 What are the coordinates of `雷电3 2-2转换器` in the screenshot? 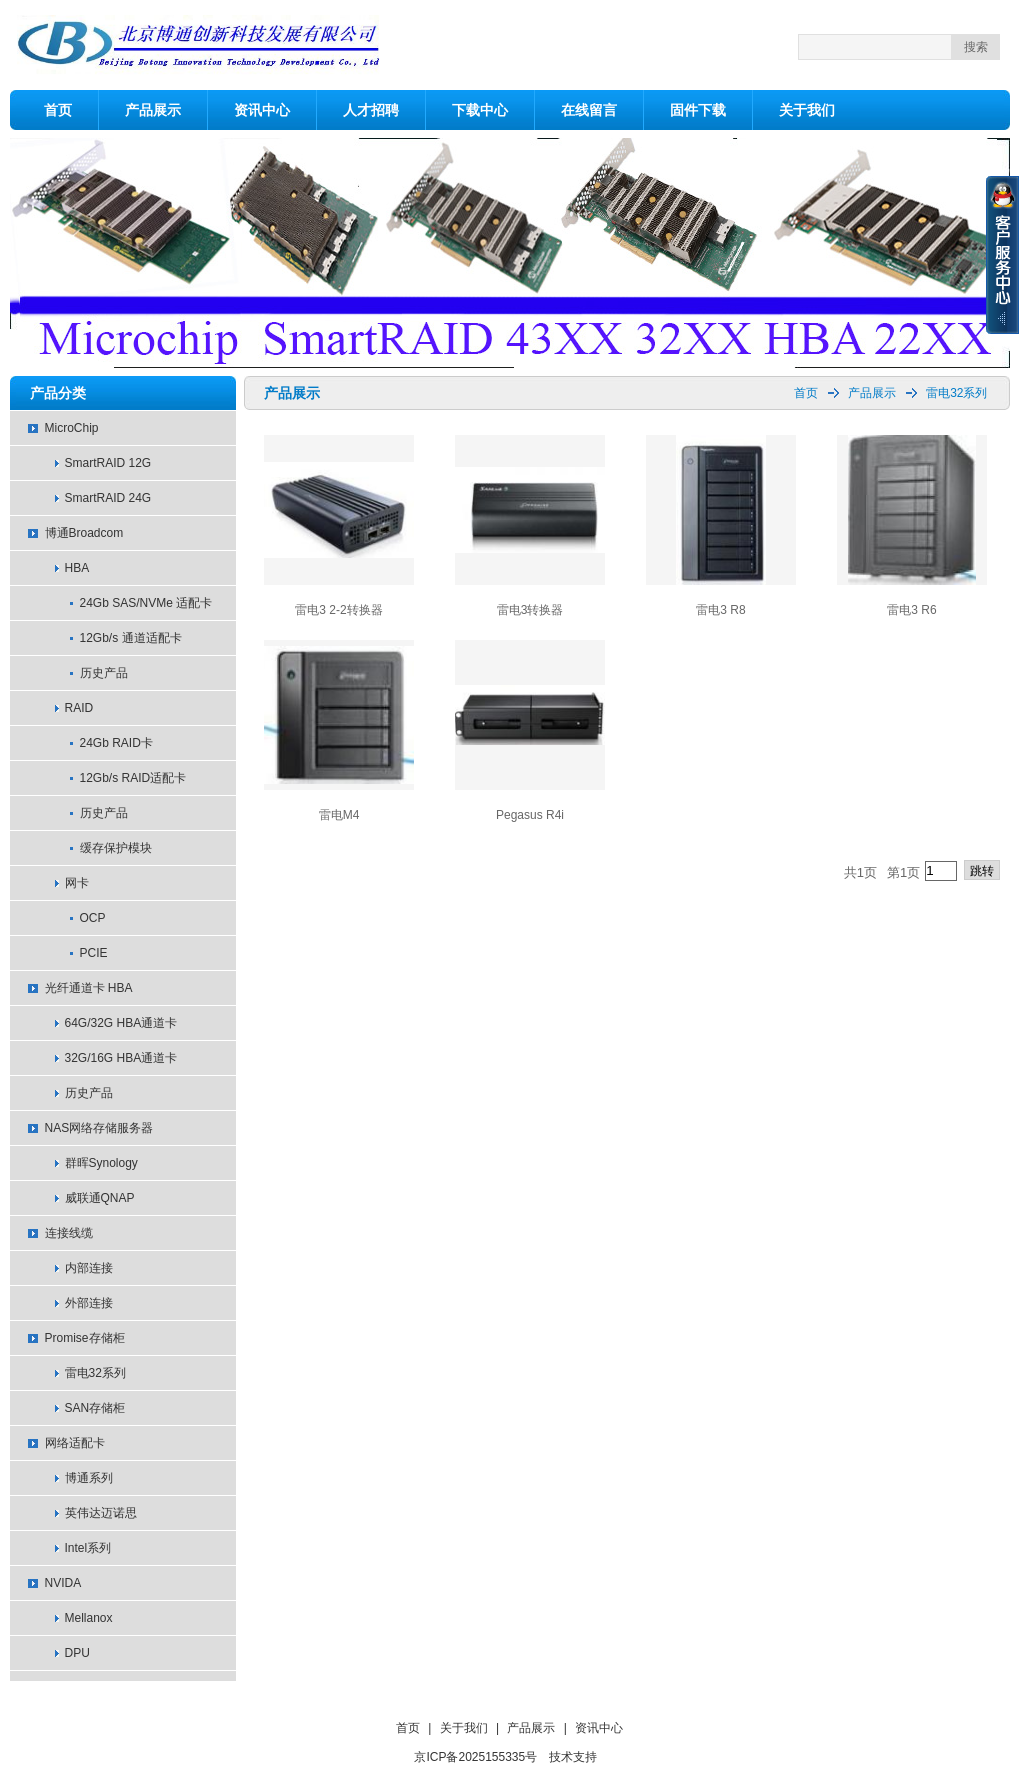 It's located at (338, 610).